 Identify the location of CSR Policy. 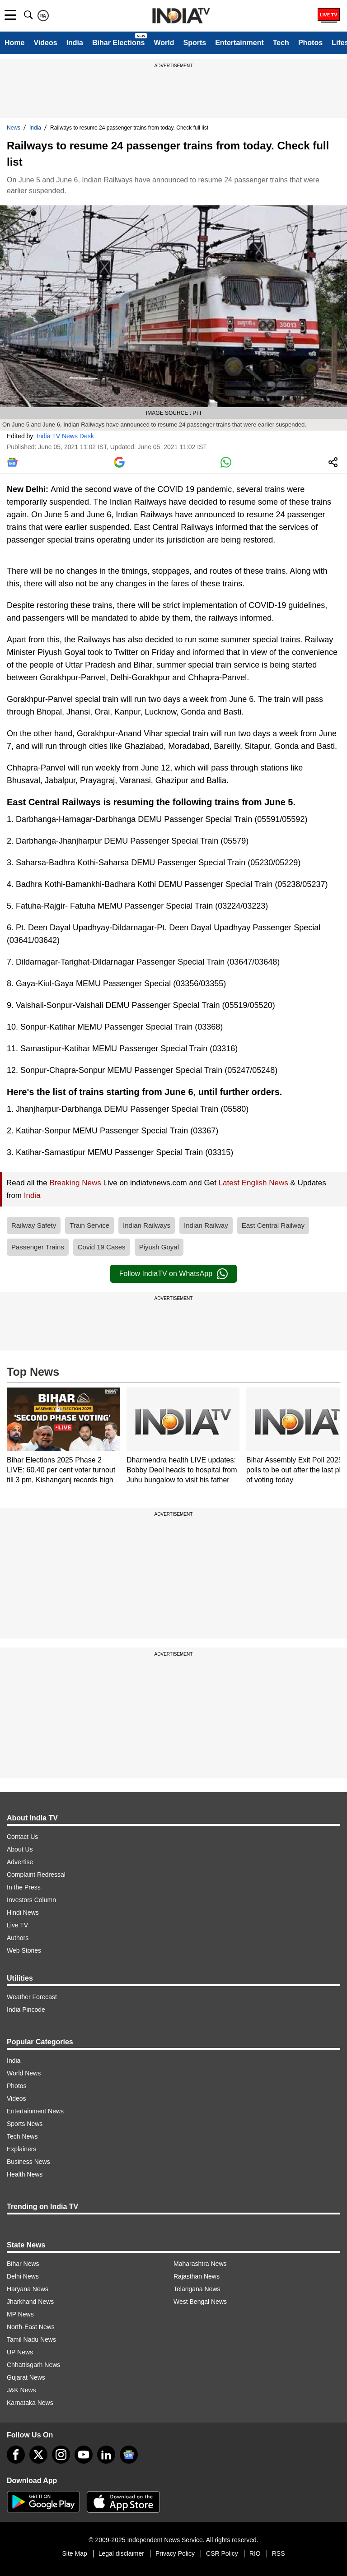
(222, 2553).